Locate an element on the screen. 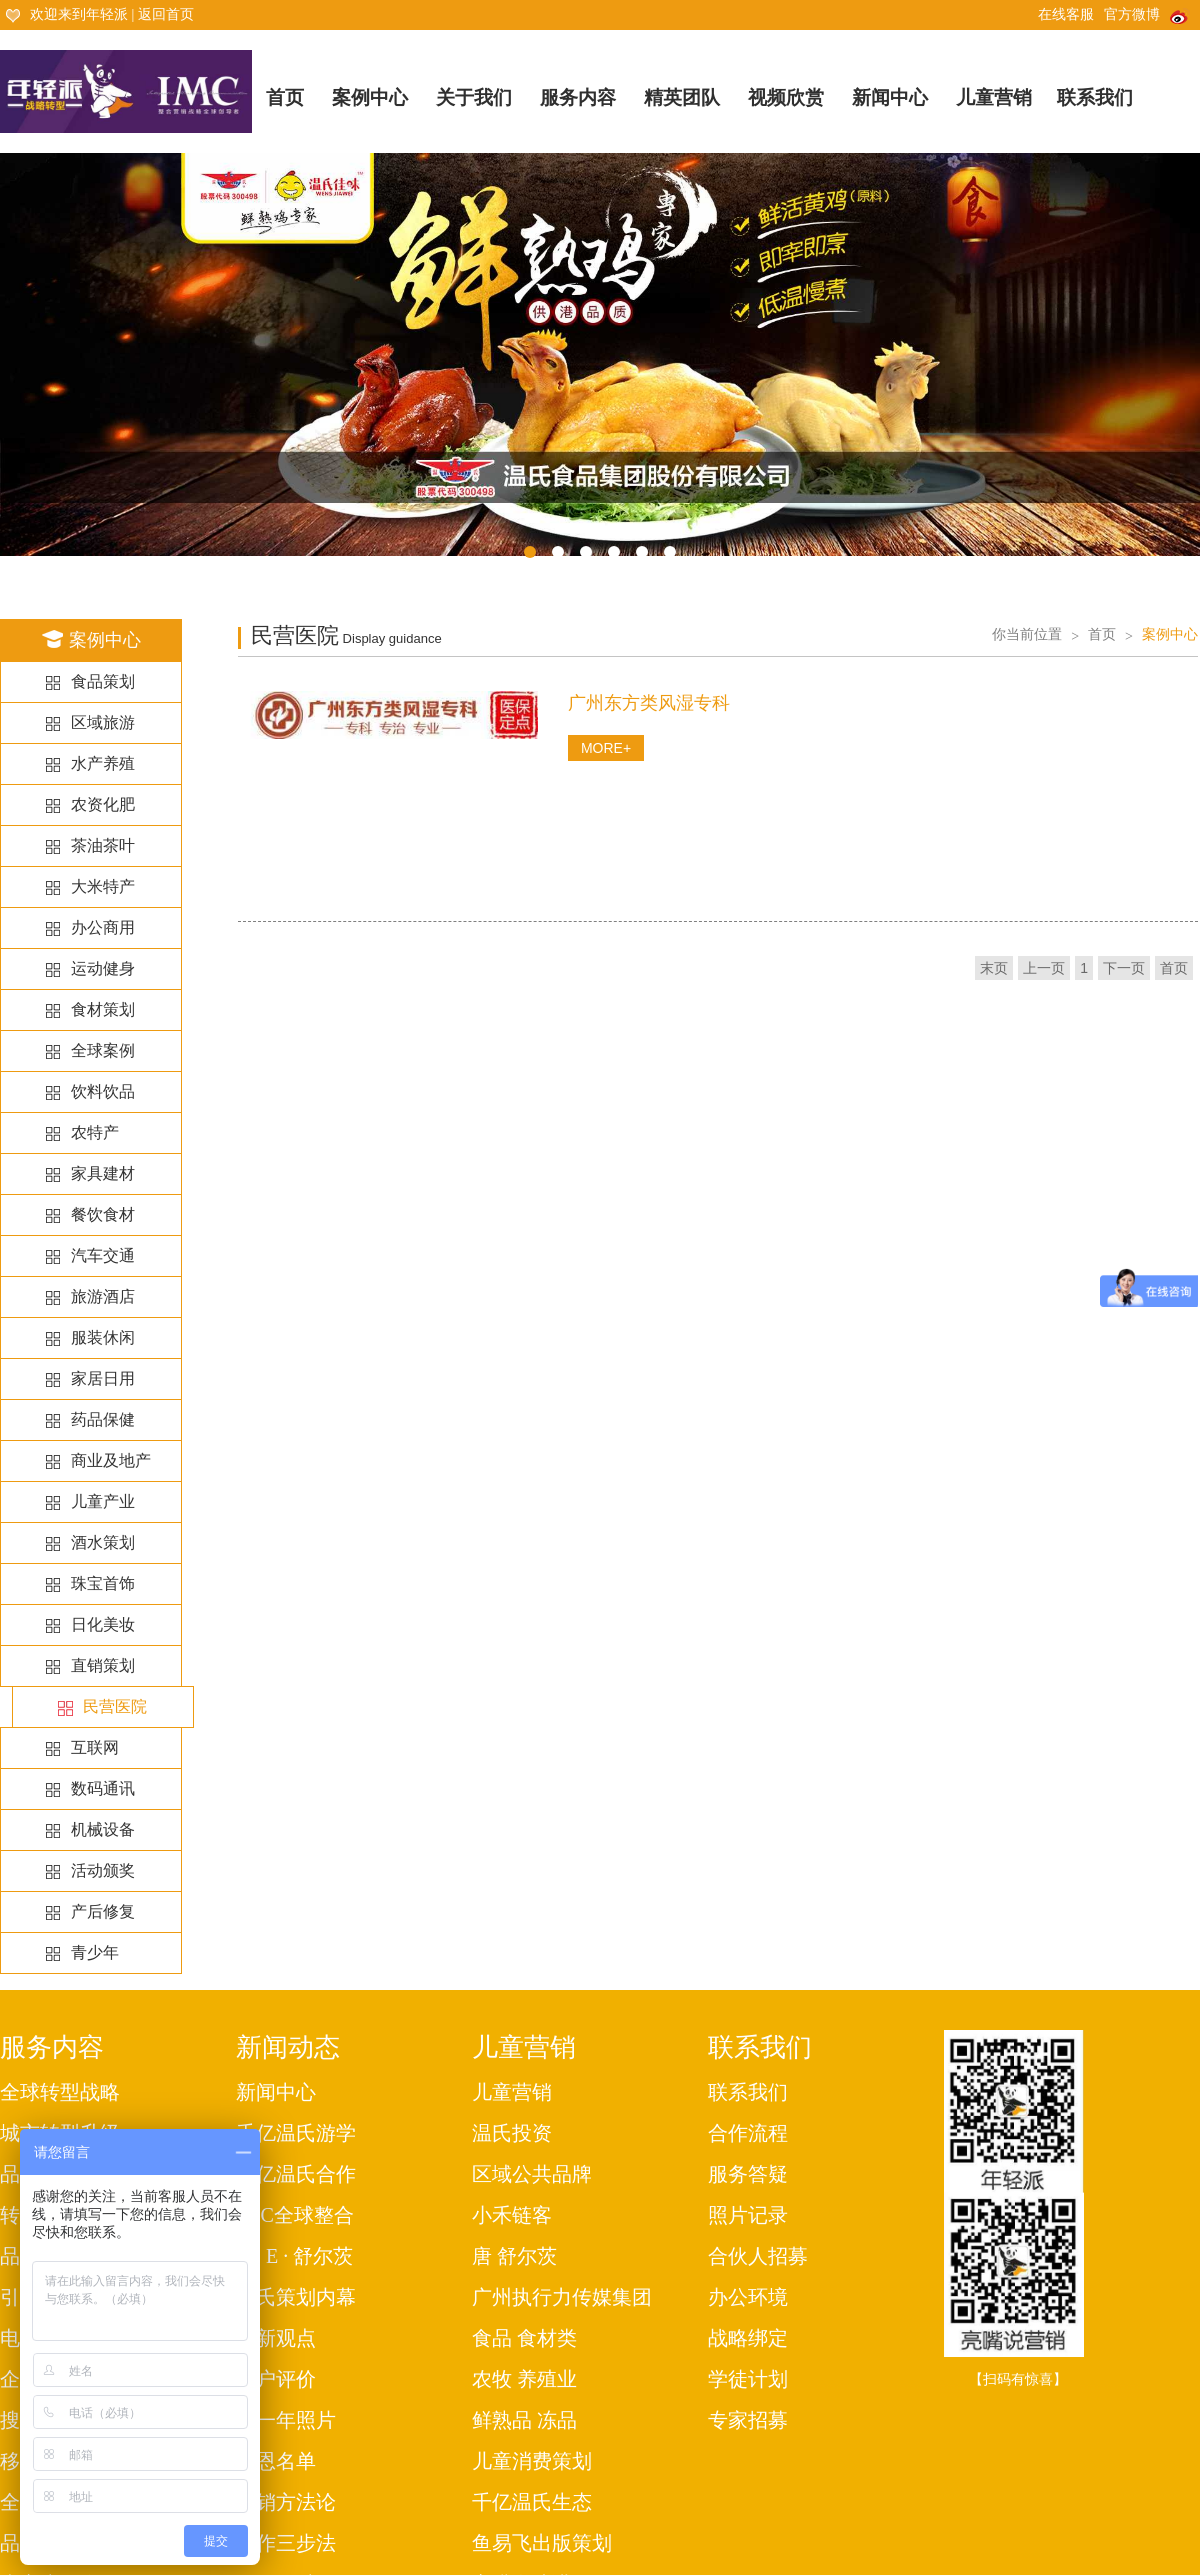 The image size is (1200, 2575). 食品策划 is located at coordinates (103, 681).